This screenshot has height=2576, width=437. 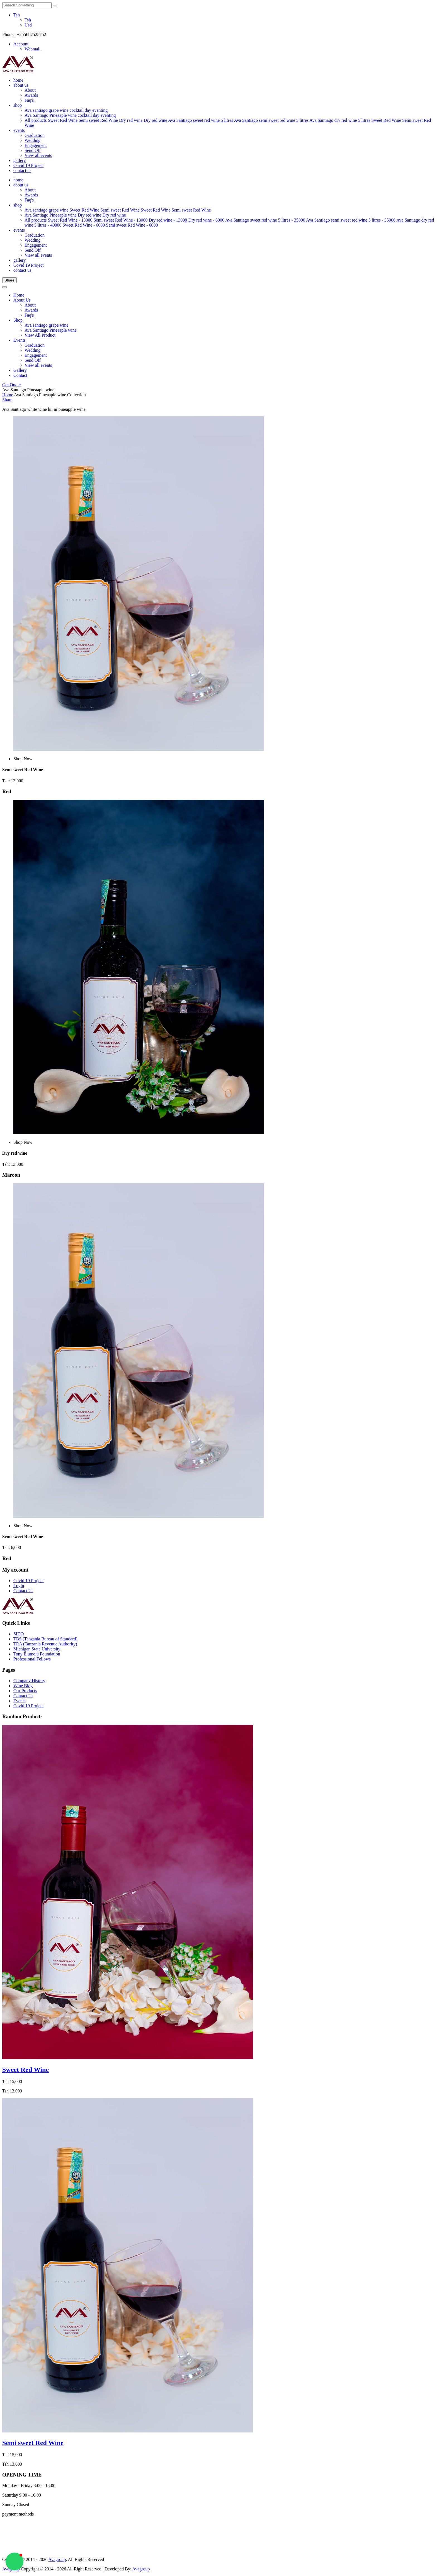 What do you see at coordinates (22, 300) in the screenshot?
I see `About Us` at bounding box center [22, 300].